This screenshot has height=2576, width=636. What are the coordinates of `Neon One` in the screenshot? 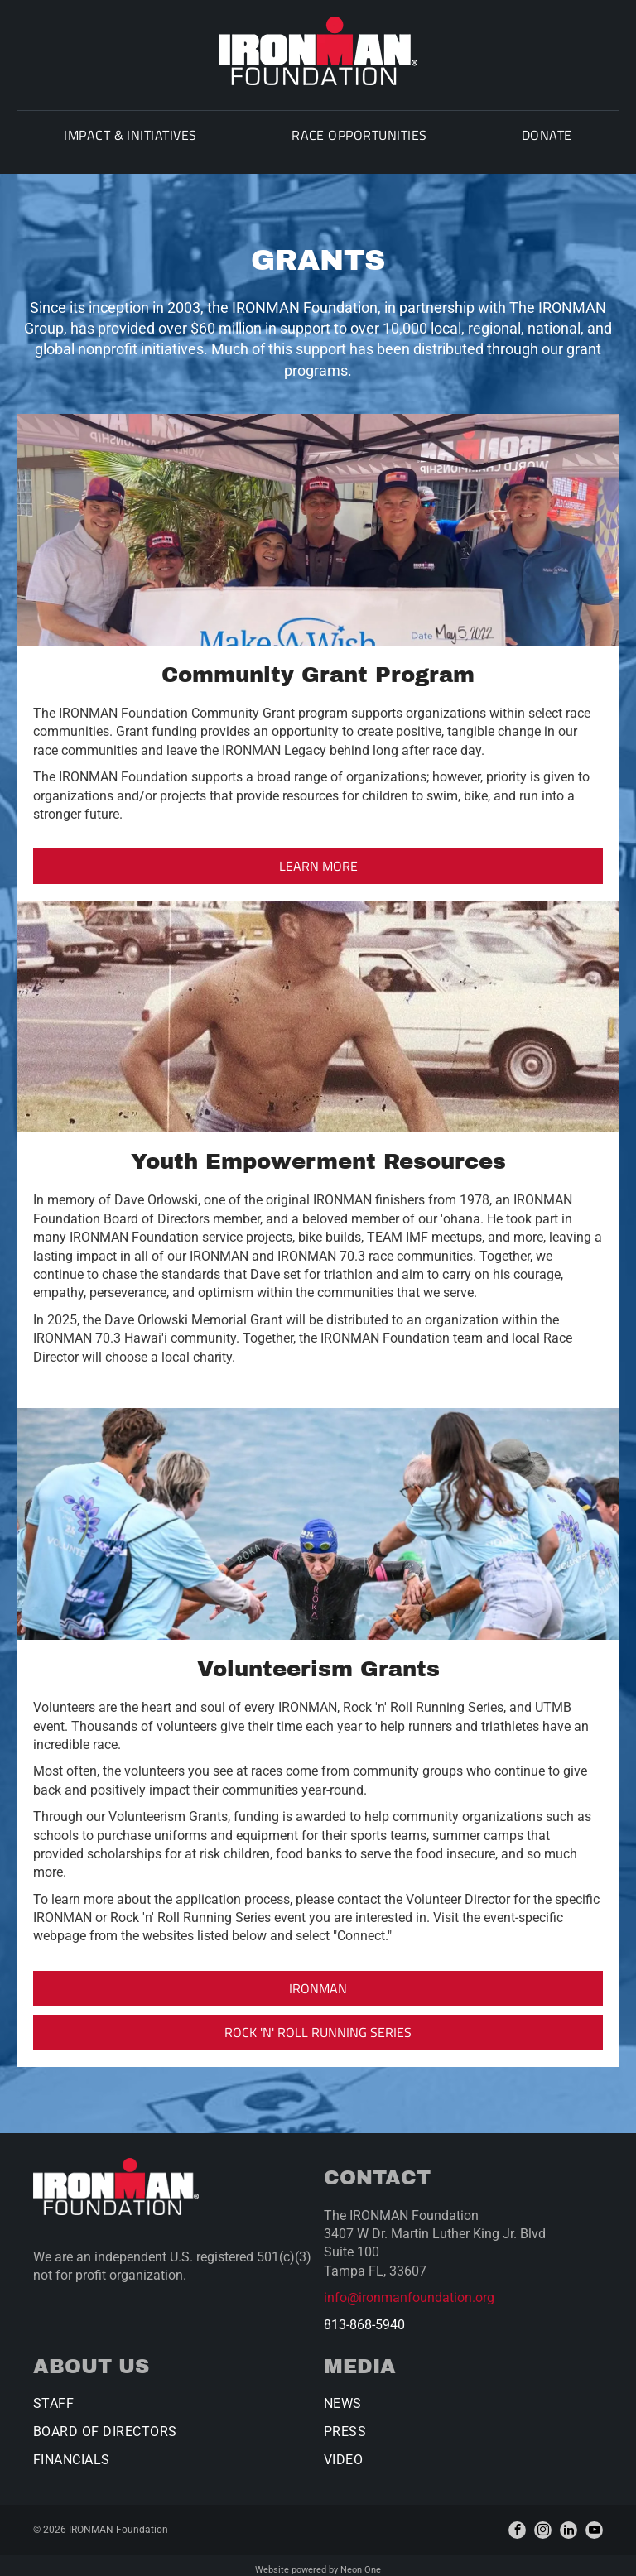 It's located at (360, 2561).